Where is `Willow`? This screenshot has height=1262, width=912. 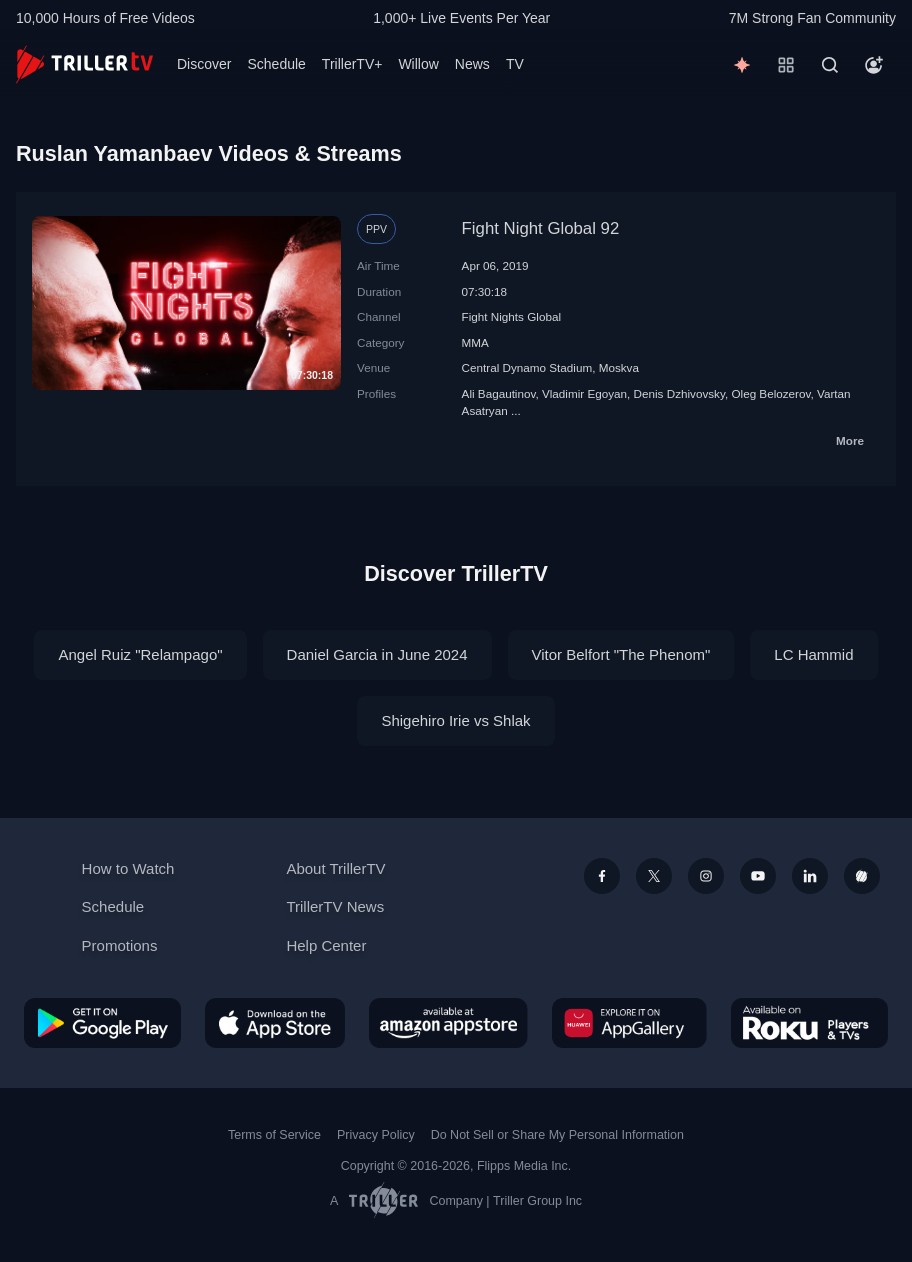 Willow is located at coordinates (418, 64).